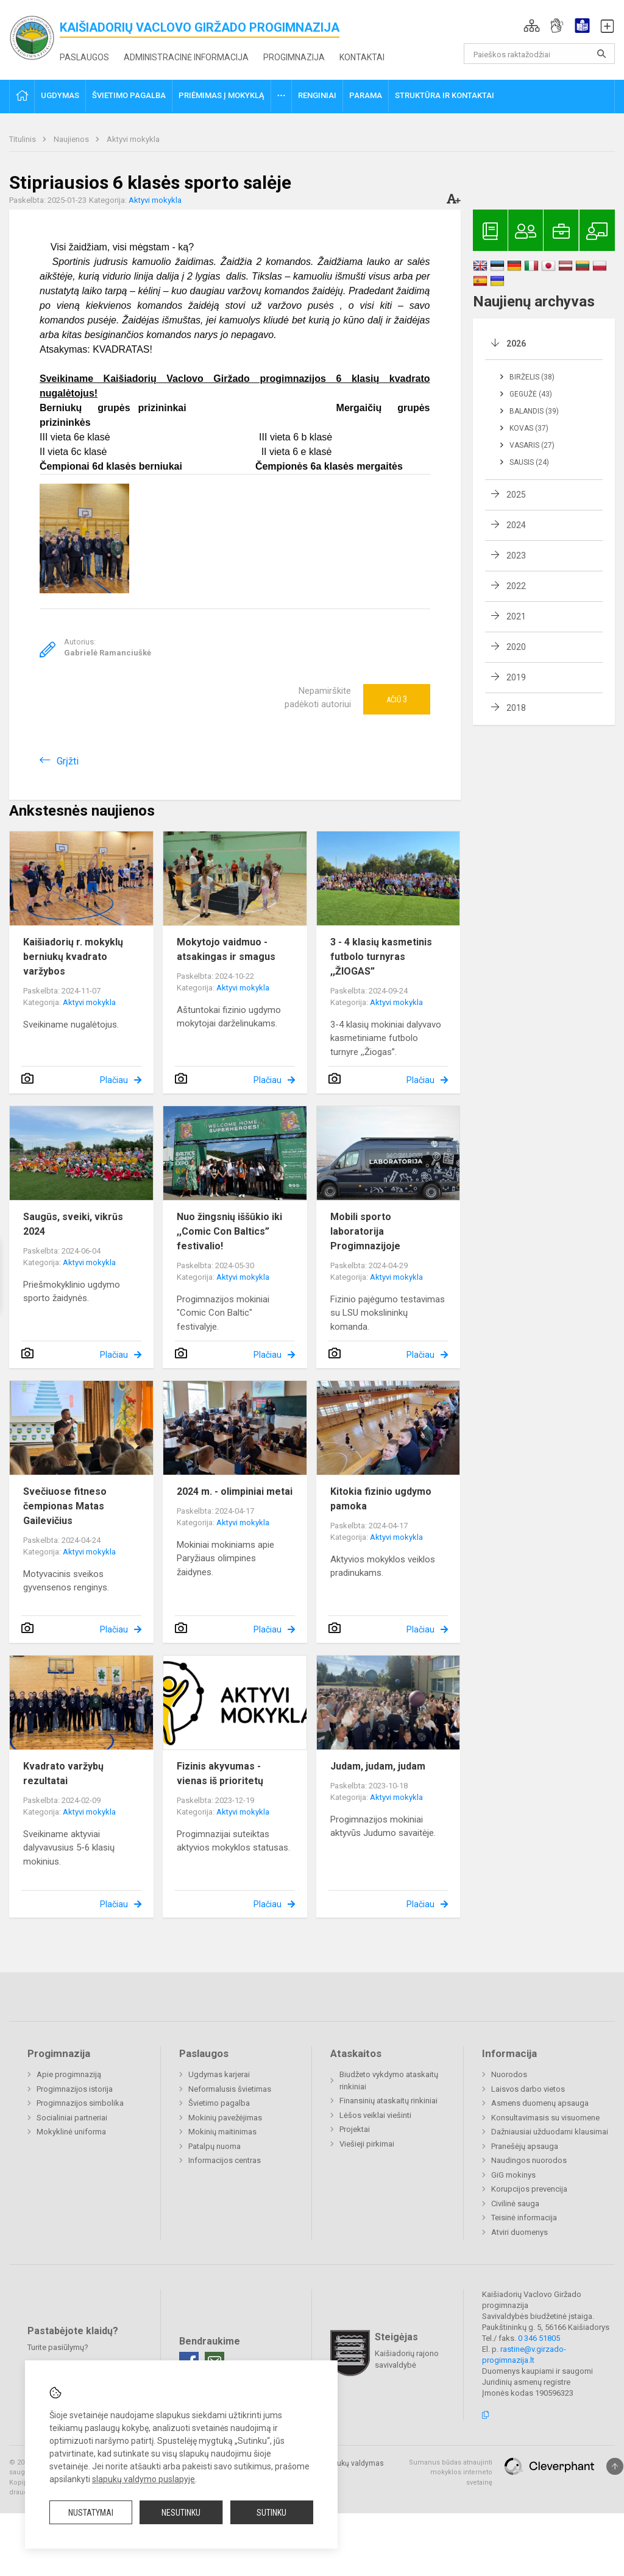 Image resolution: width=624 pixels, height=2576 pixels. I want to click on Mokinių pavežėjimas, so click(225, 2117).